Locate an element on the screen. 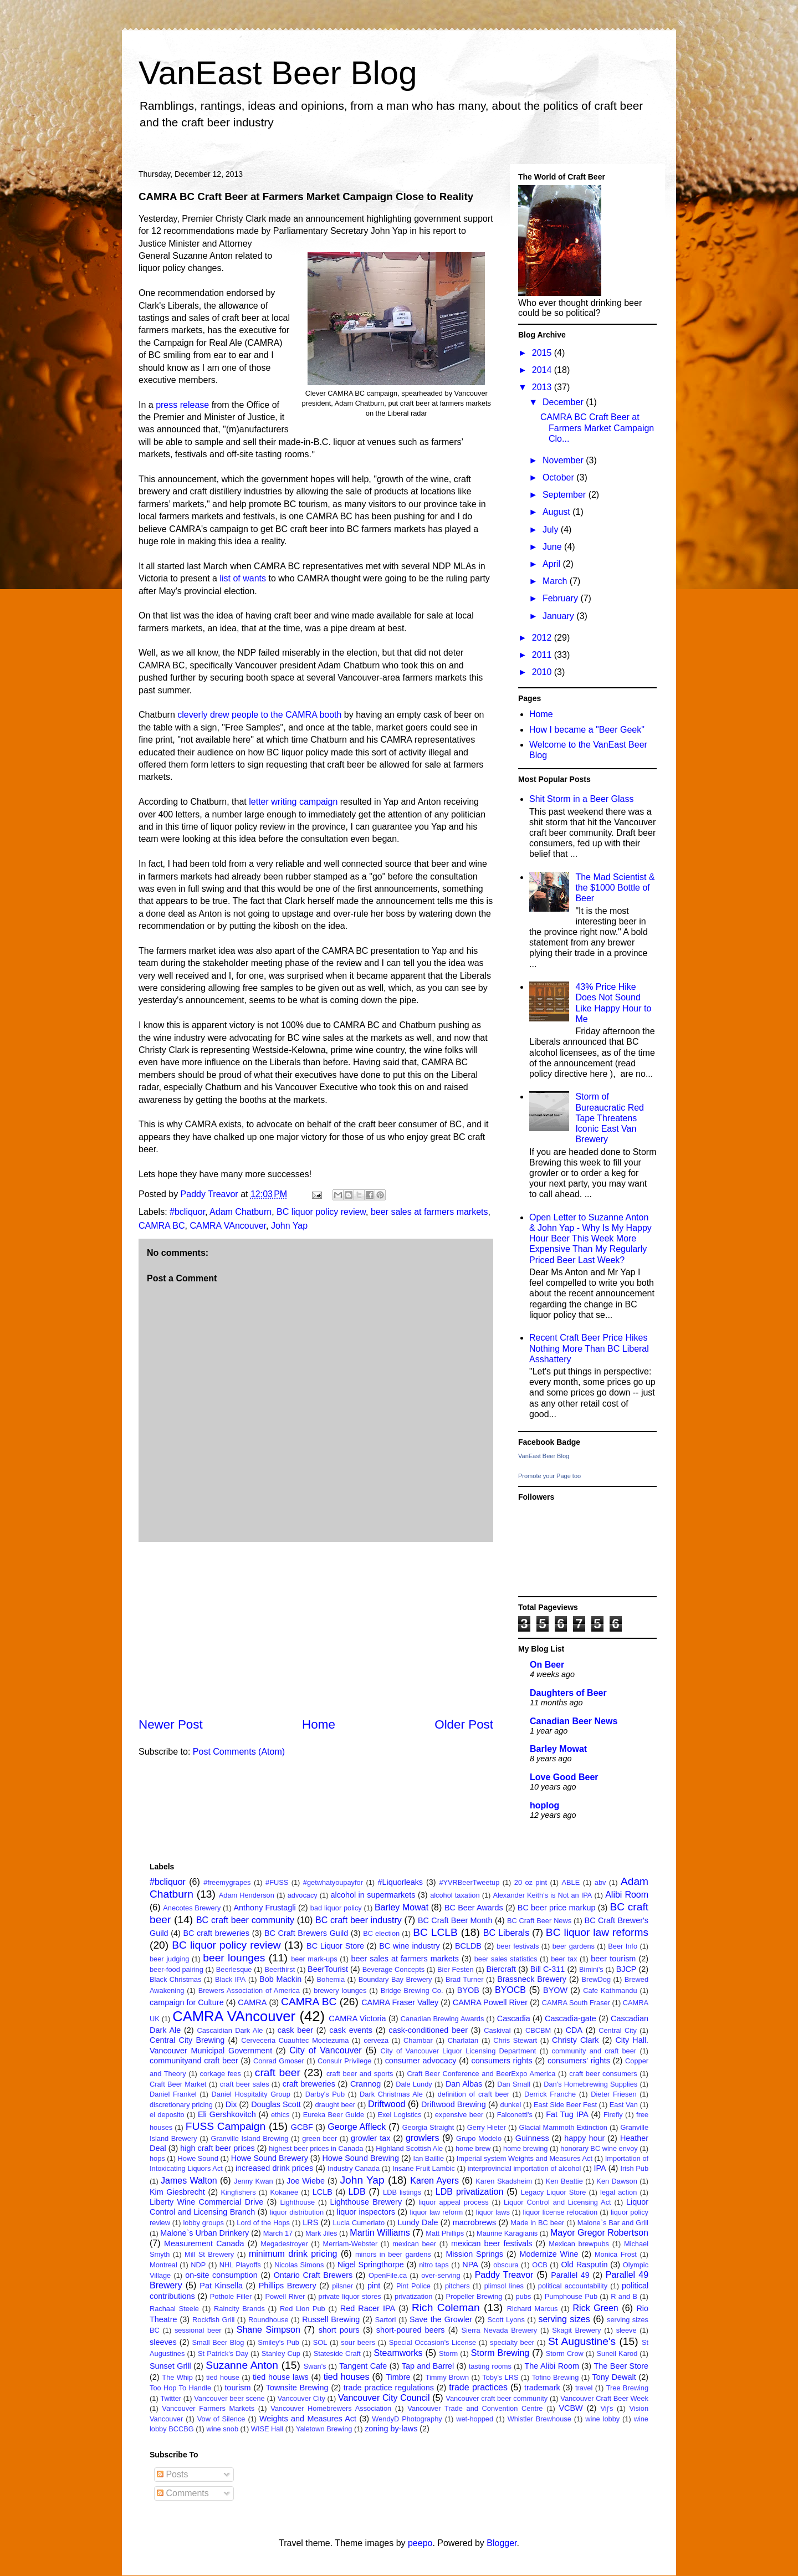  BC Liberals is located at coordinates (506, 1933).